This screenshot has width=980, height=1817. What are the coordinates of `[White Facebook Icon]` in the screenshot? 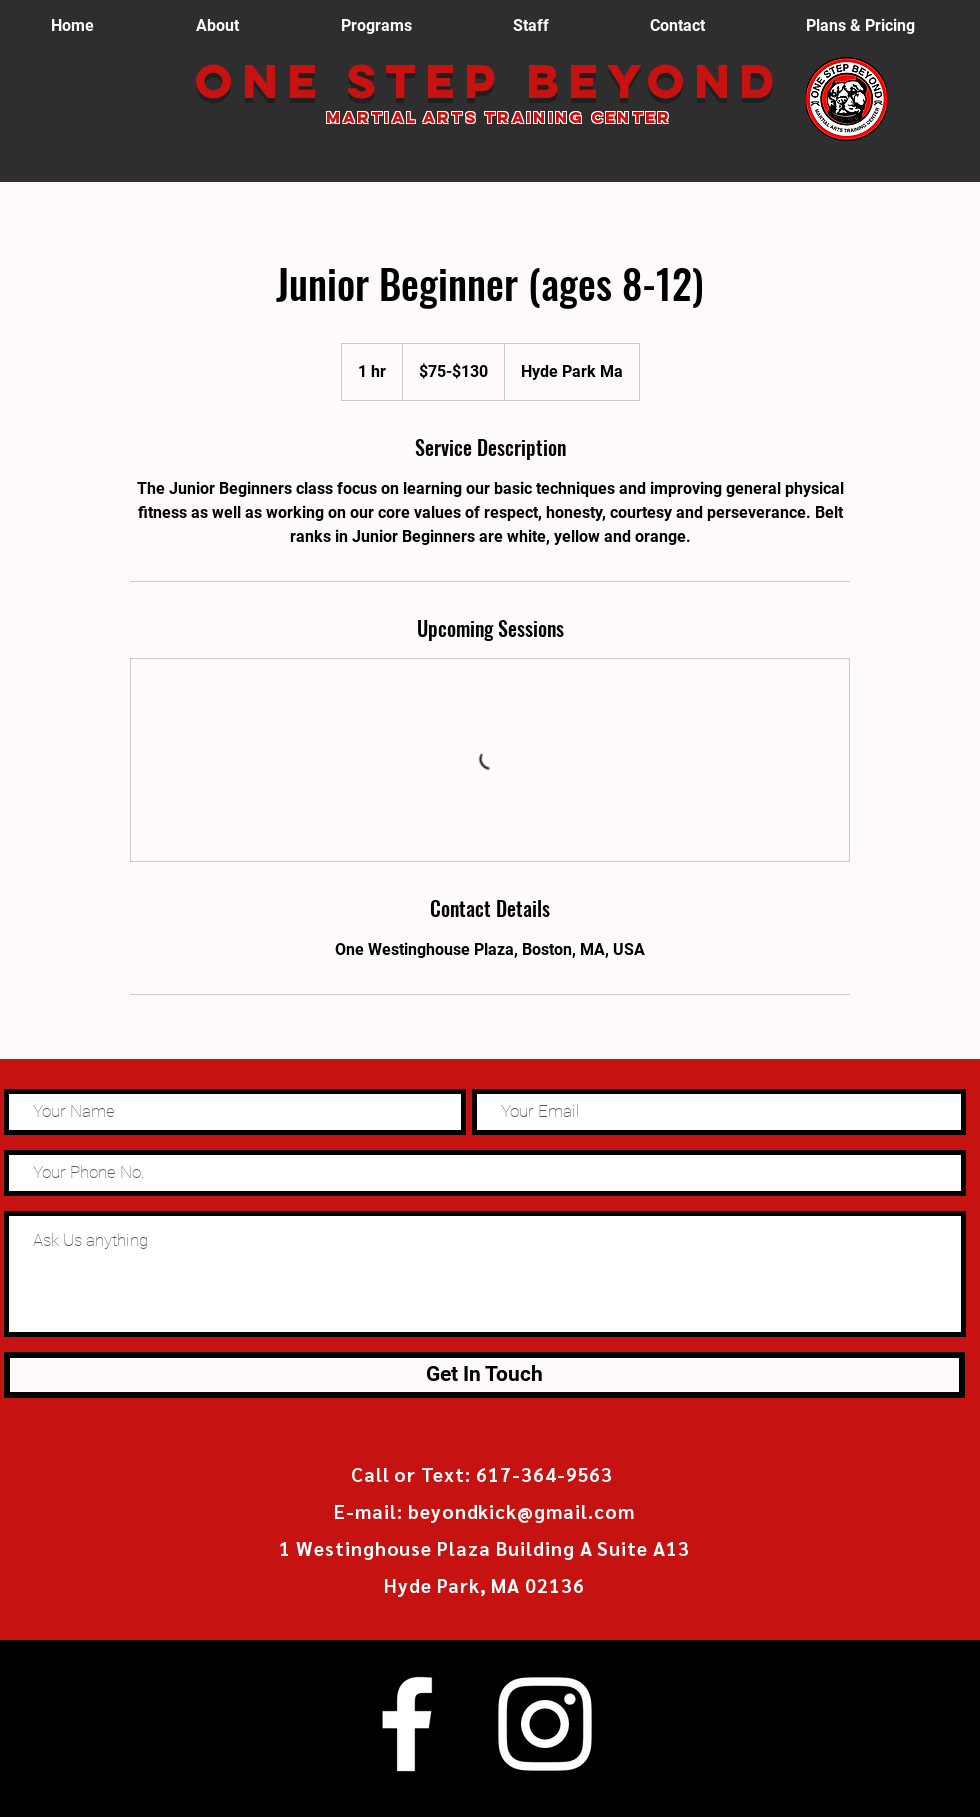 It's located at (407, 1724).